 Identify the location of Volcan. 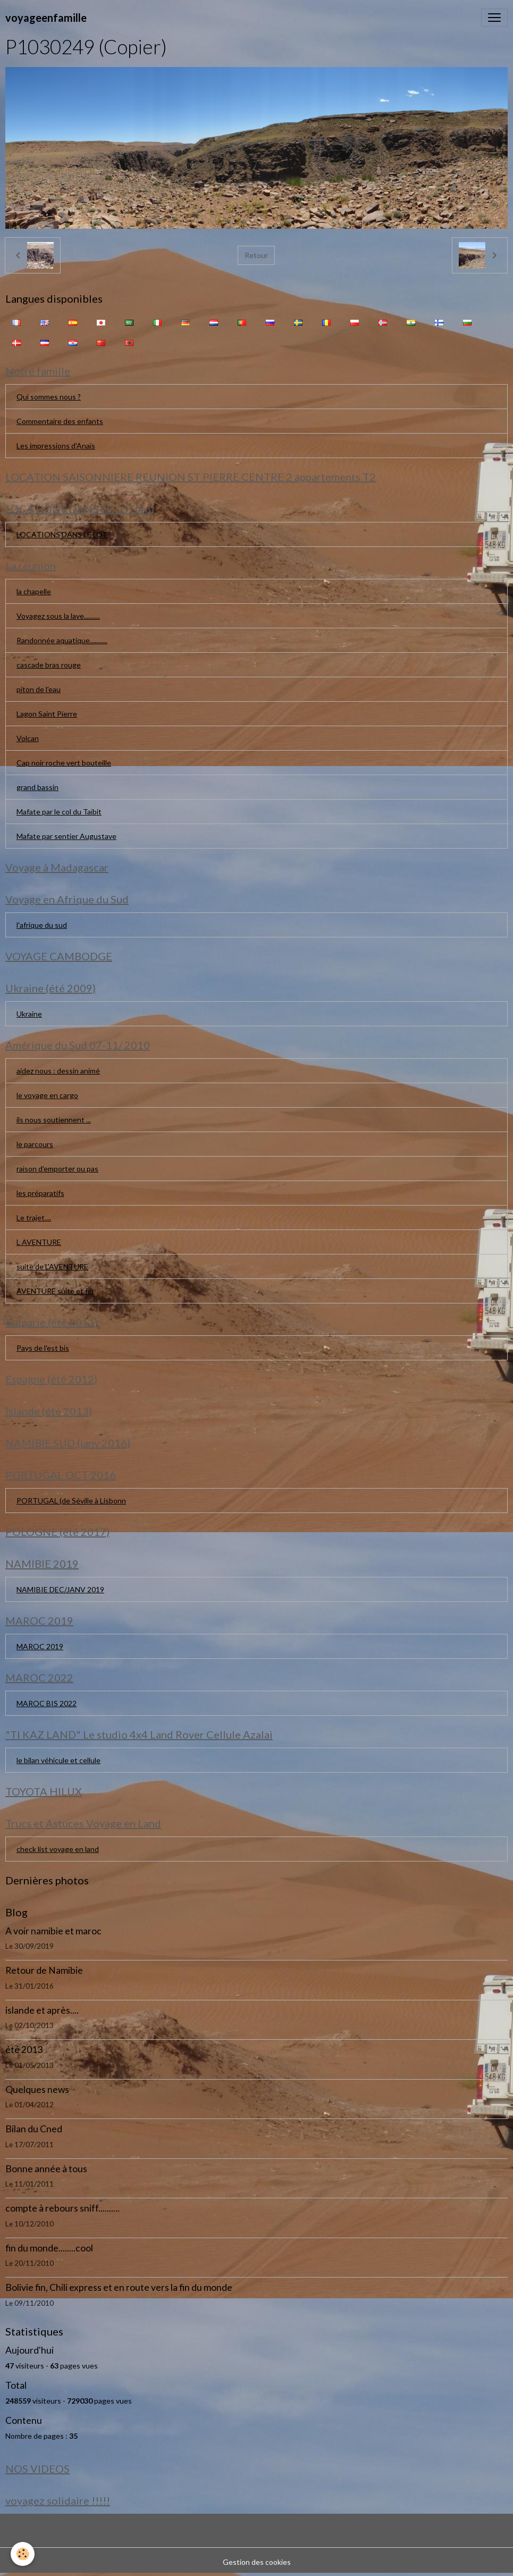
(27, 738).